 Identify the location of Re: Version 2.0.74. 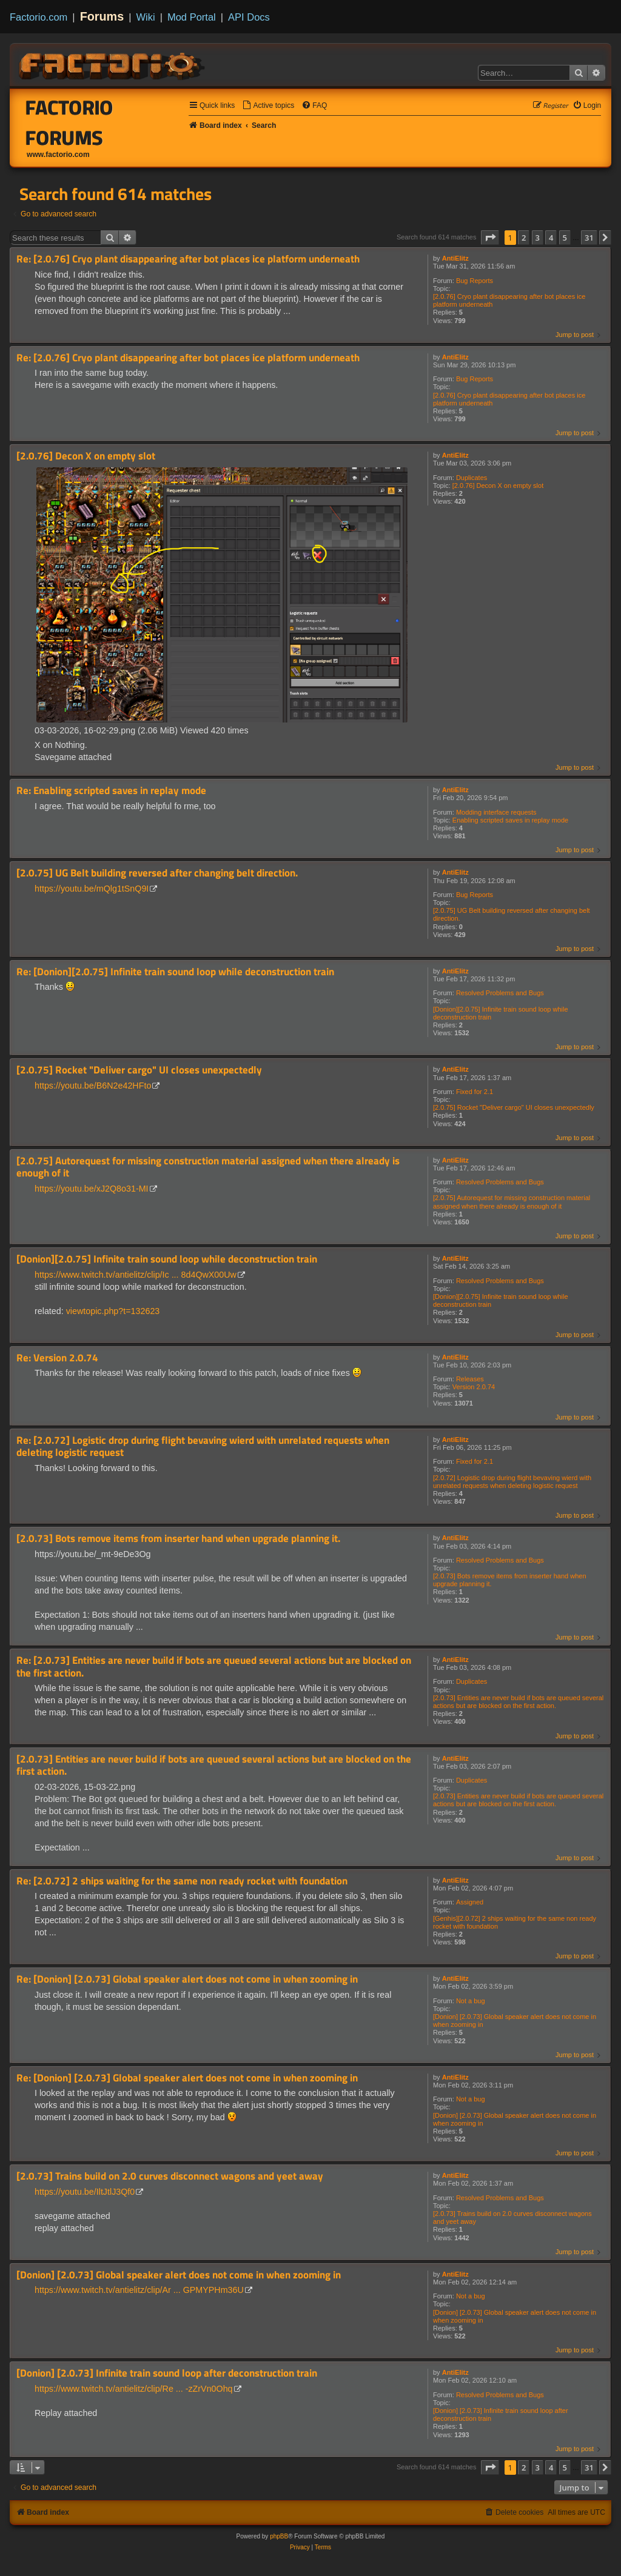
(57, 1358).